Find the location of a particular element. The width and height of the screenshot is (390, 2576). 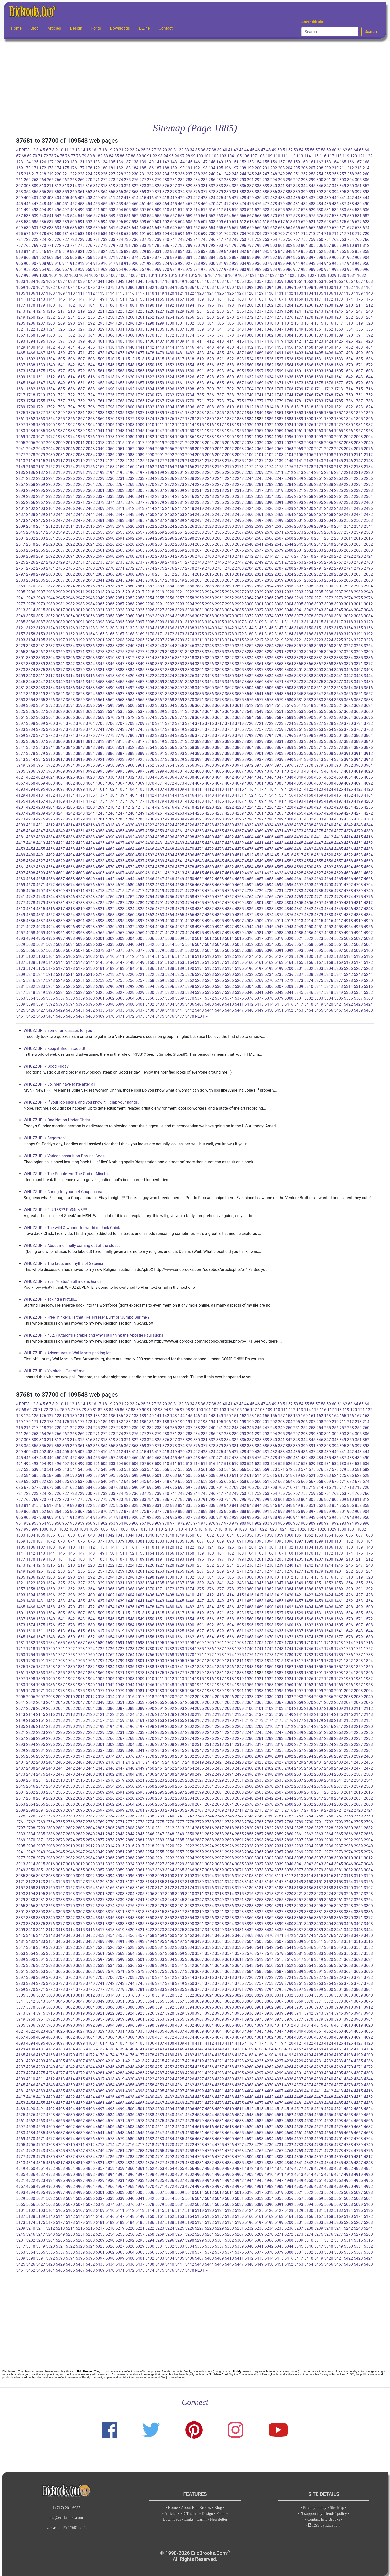

2095 is located at coordinates (199, 454).